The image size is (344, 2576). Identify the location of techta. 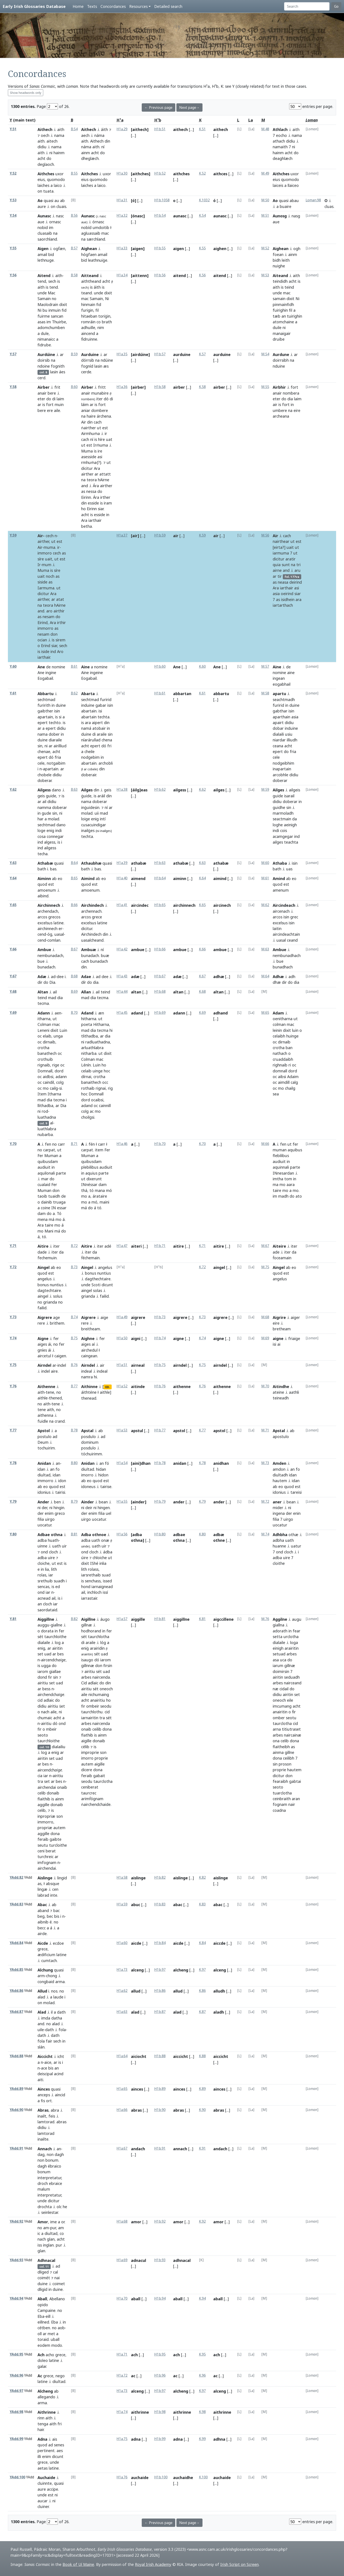
(103, 716).